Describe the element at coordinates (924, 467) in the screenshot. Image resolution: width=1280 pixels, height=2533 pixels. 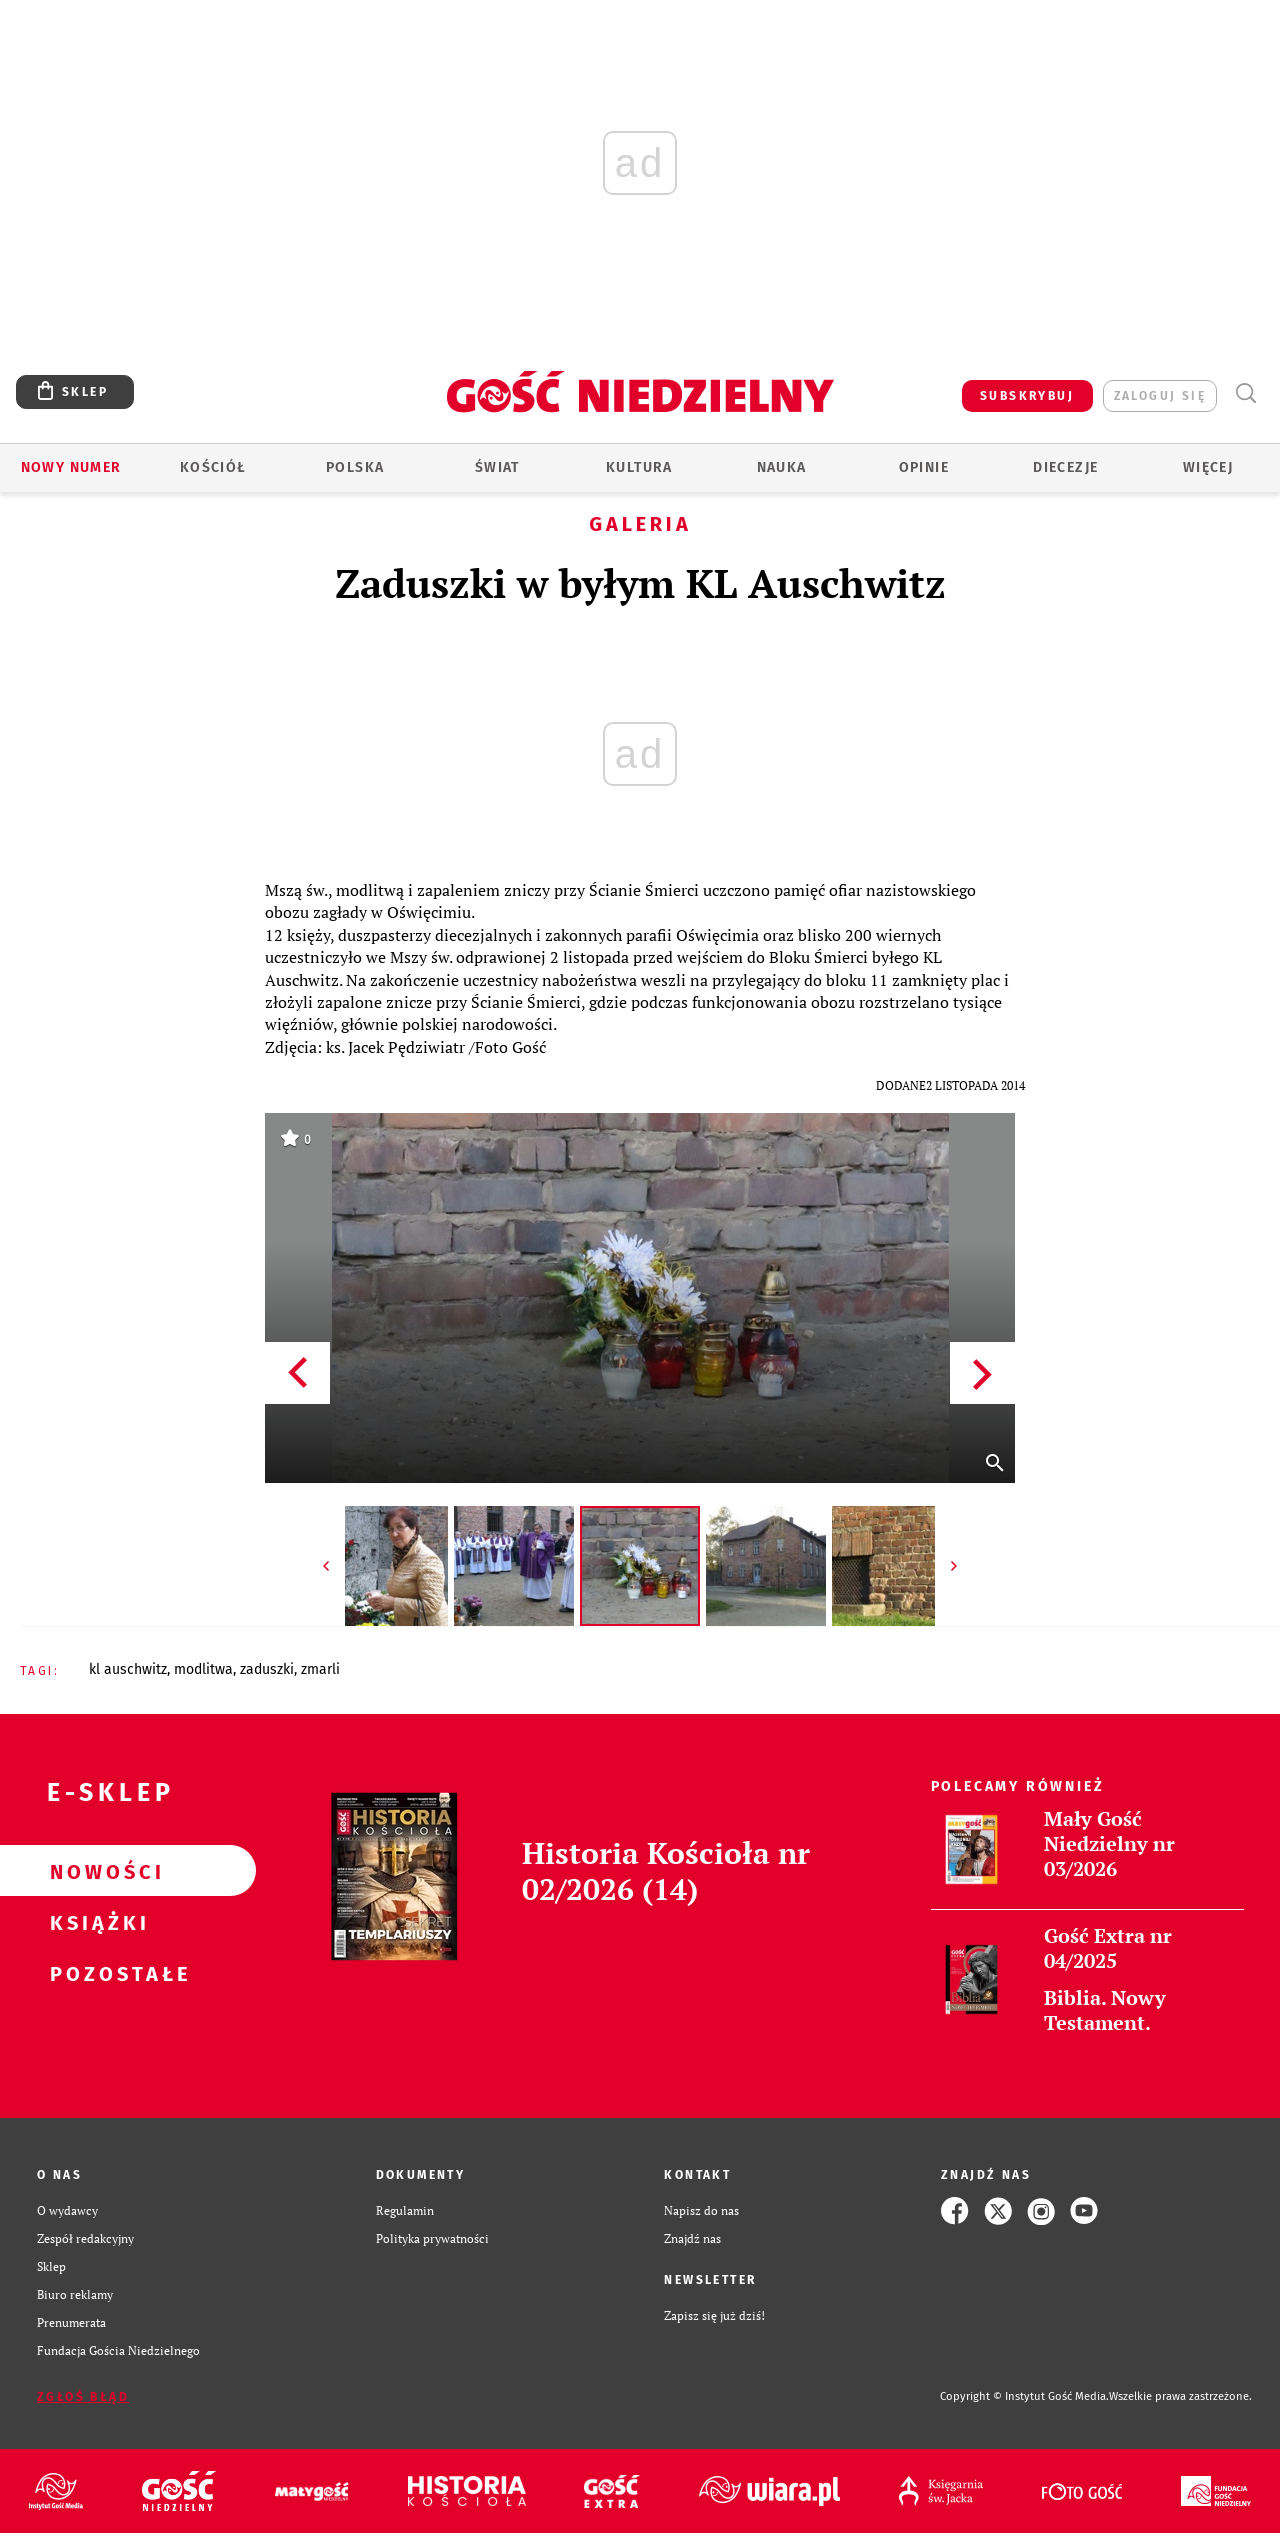
I see `Opinie` at that location.